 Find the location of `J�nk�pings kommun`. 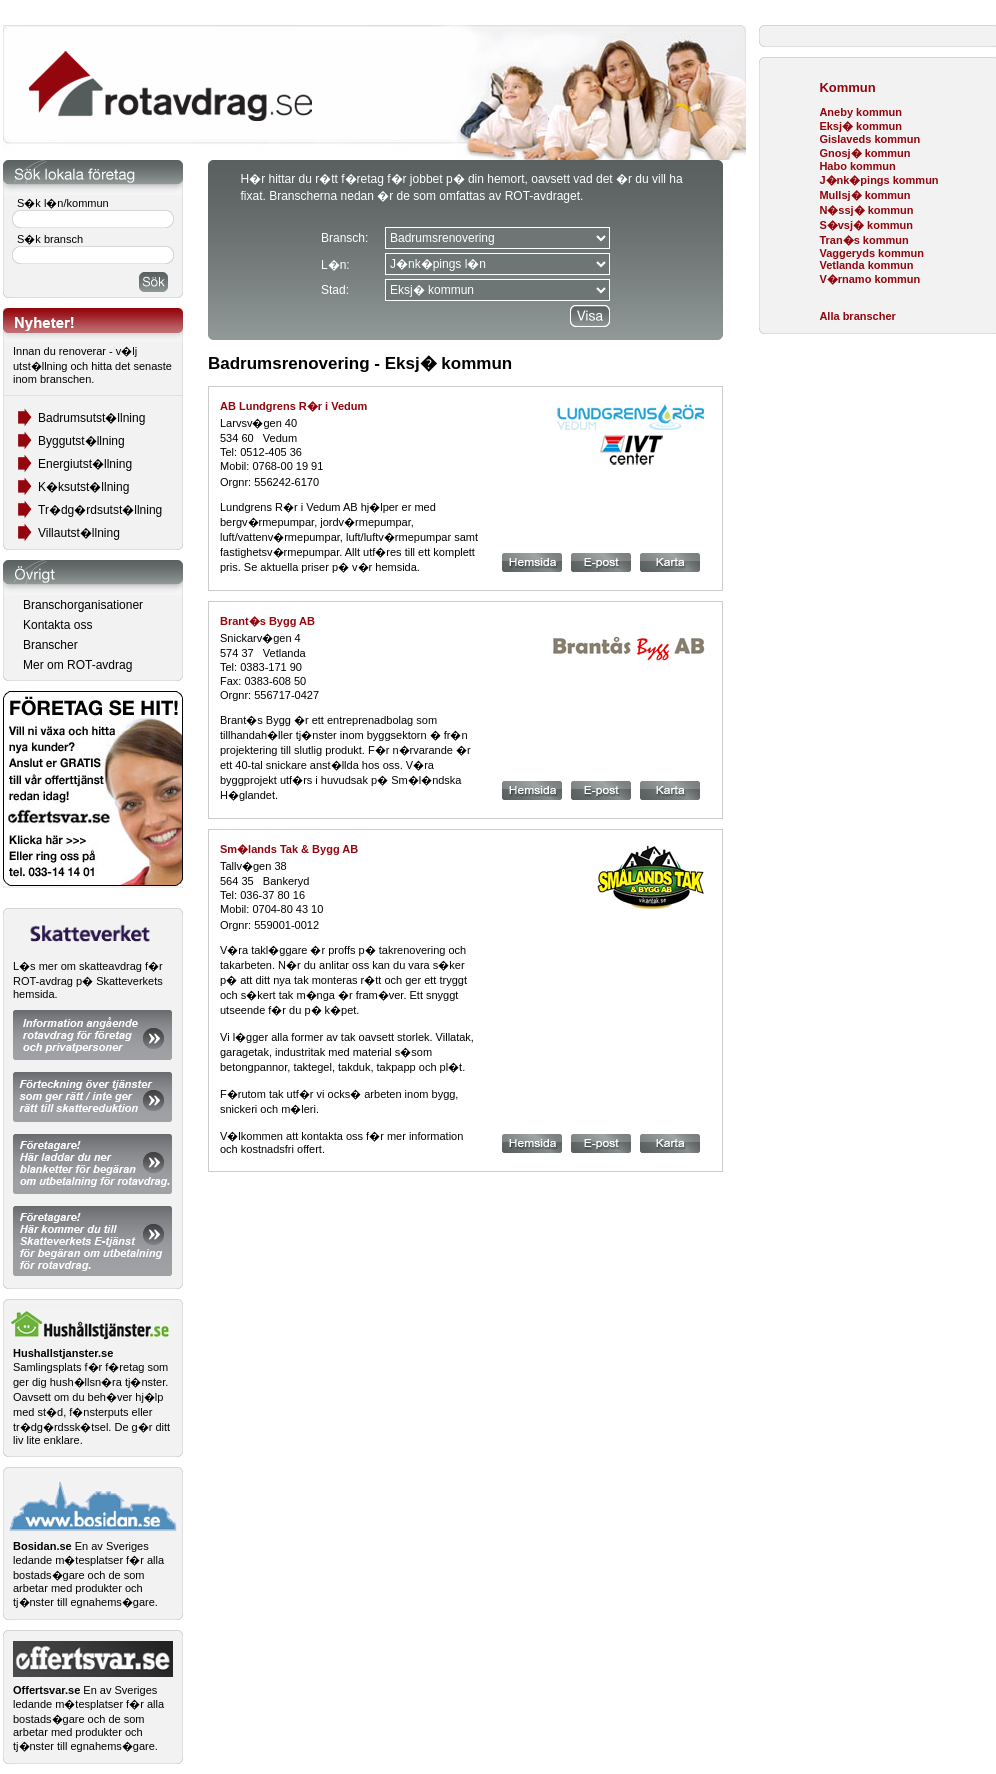

J�nk�pings kommun is located at coordinates (878, 180).